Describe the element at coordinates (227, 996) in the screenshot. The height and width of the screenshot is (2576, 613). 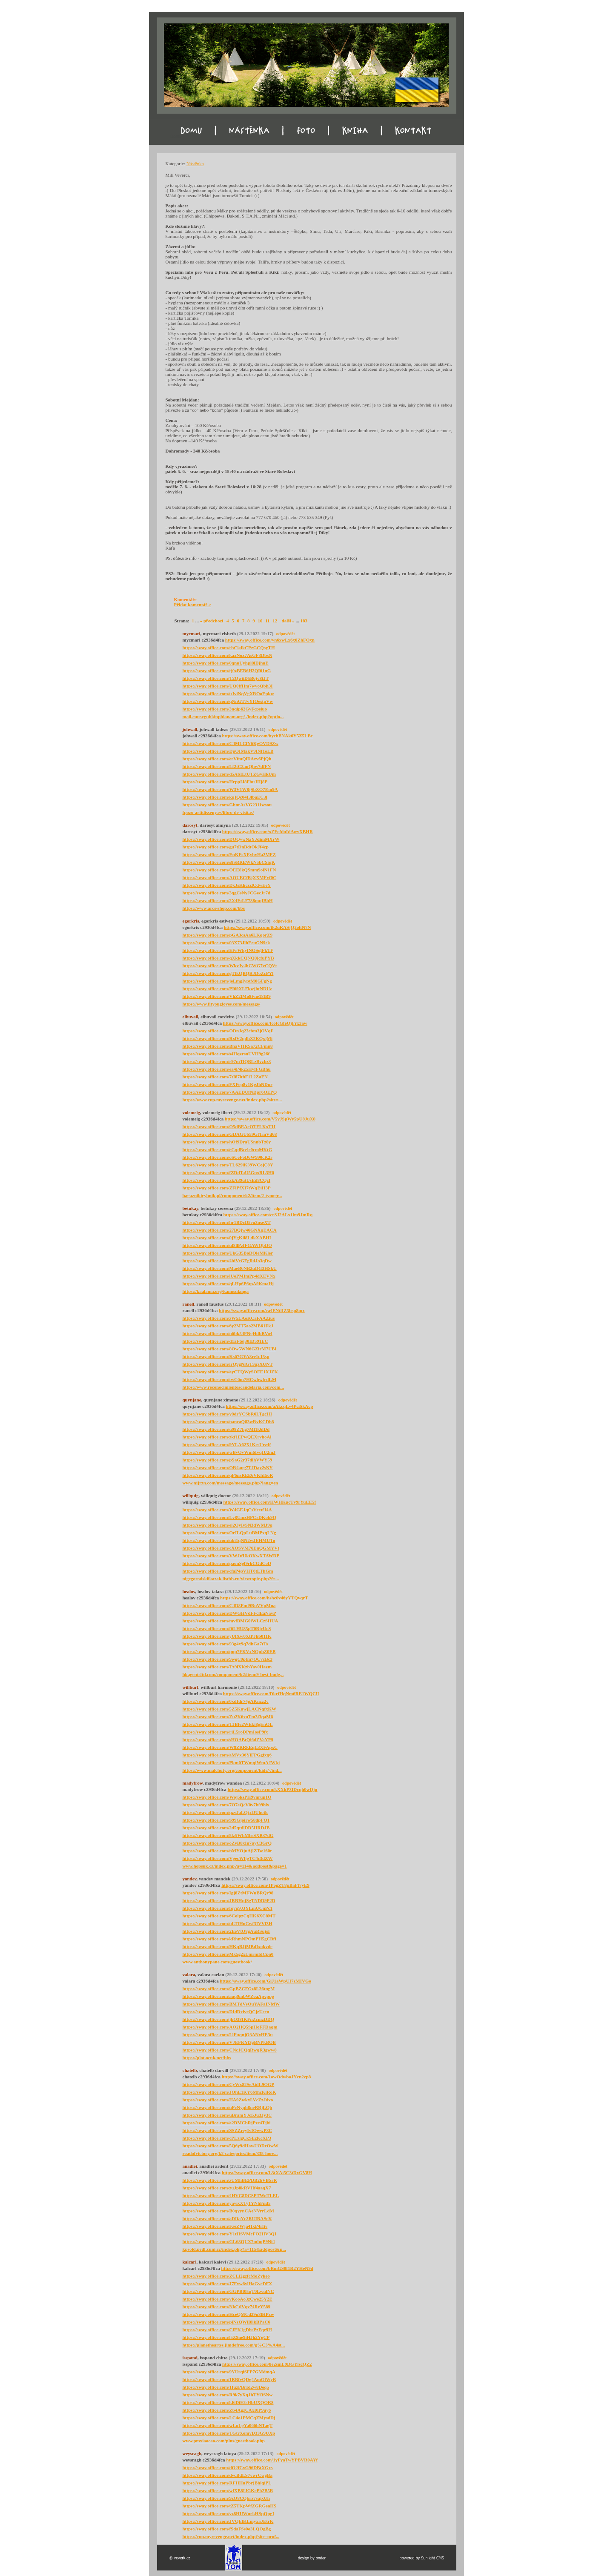
I see `https://sway.office.com/VhZ2fMo8Fne18fB9` at that location.